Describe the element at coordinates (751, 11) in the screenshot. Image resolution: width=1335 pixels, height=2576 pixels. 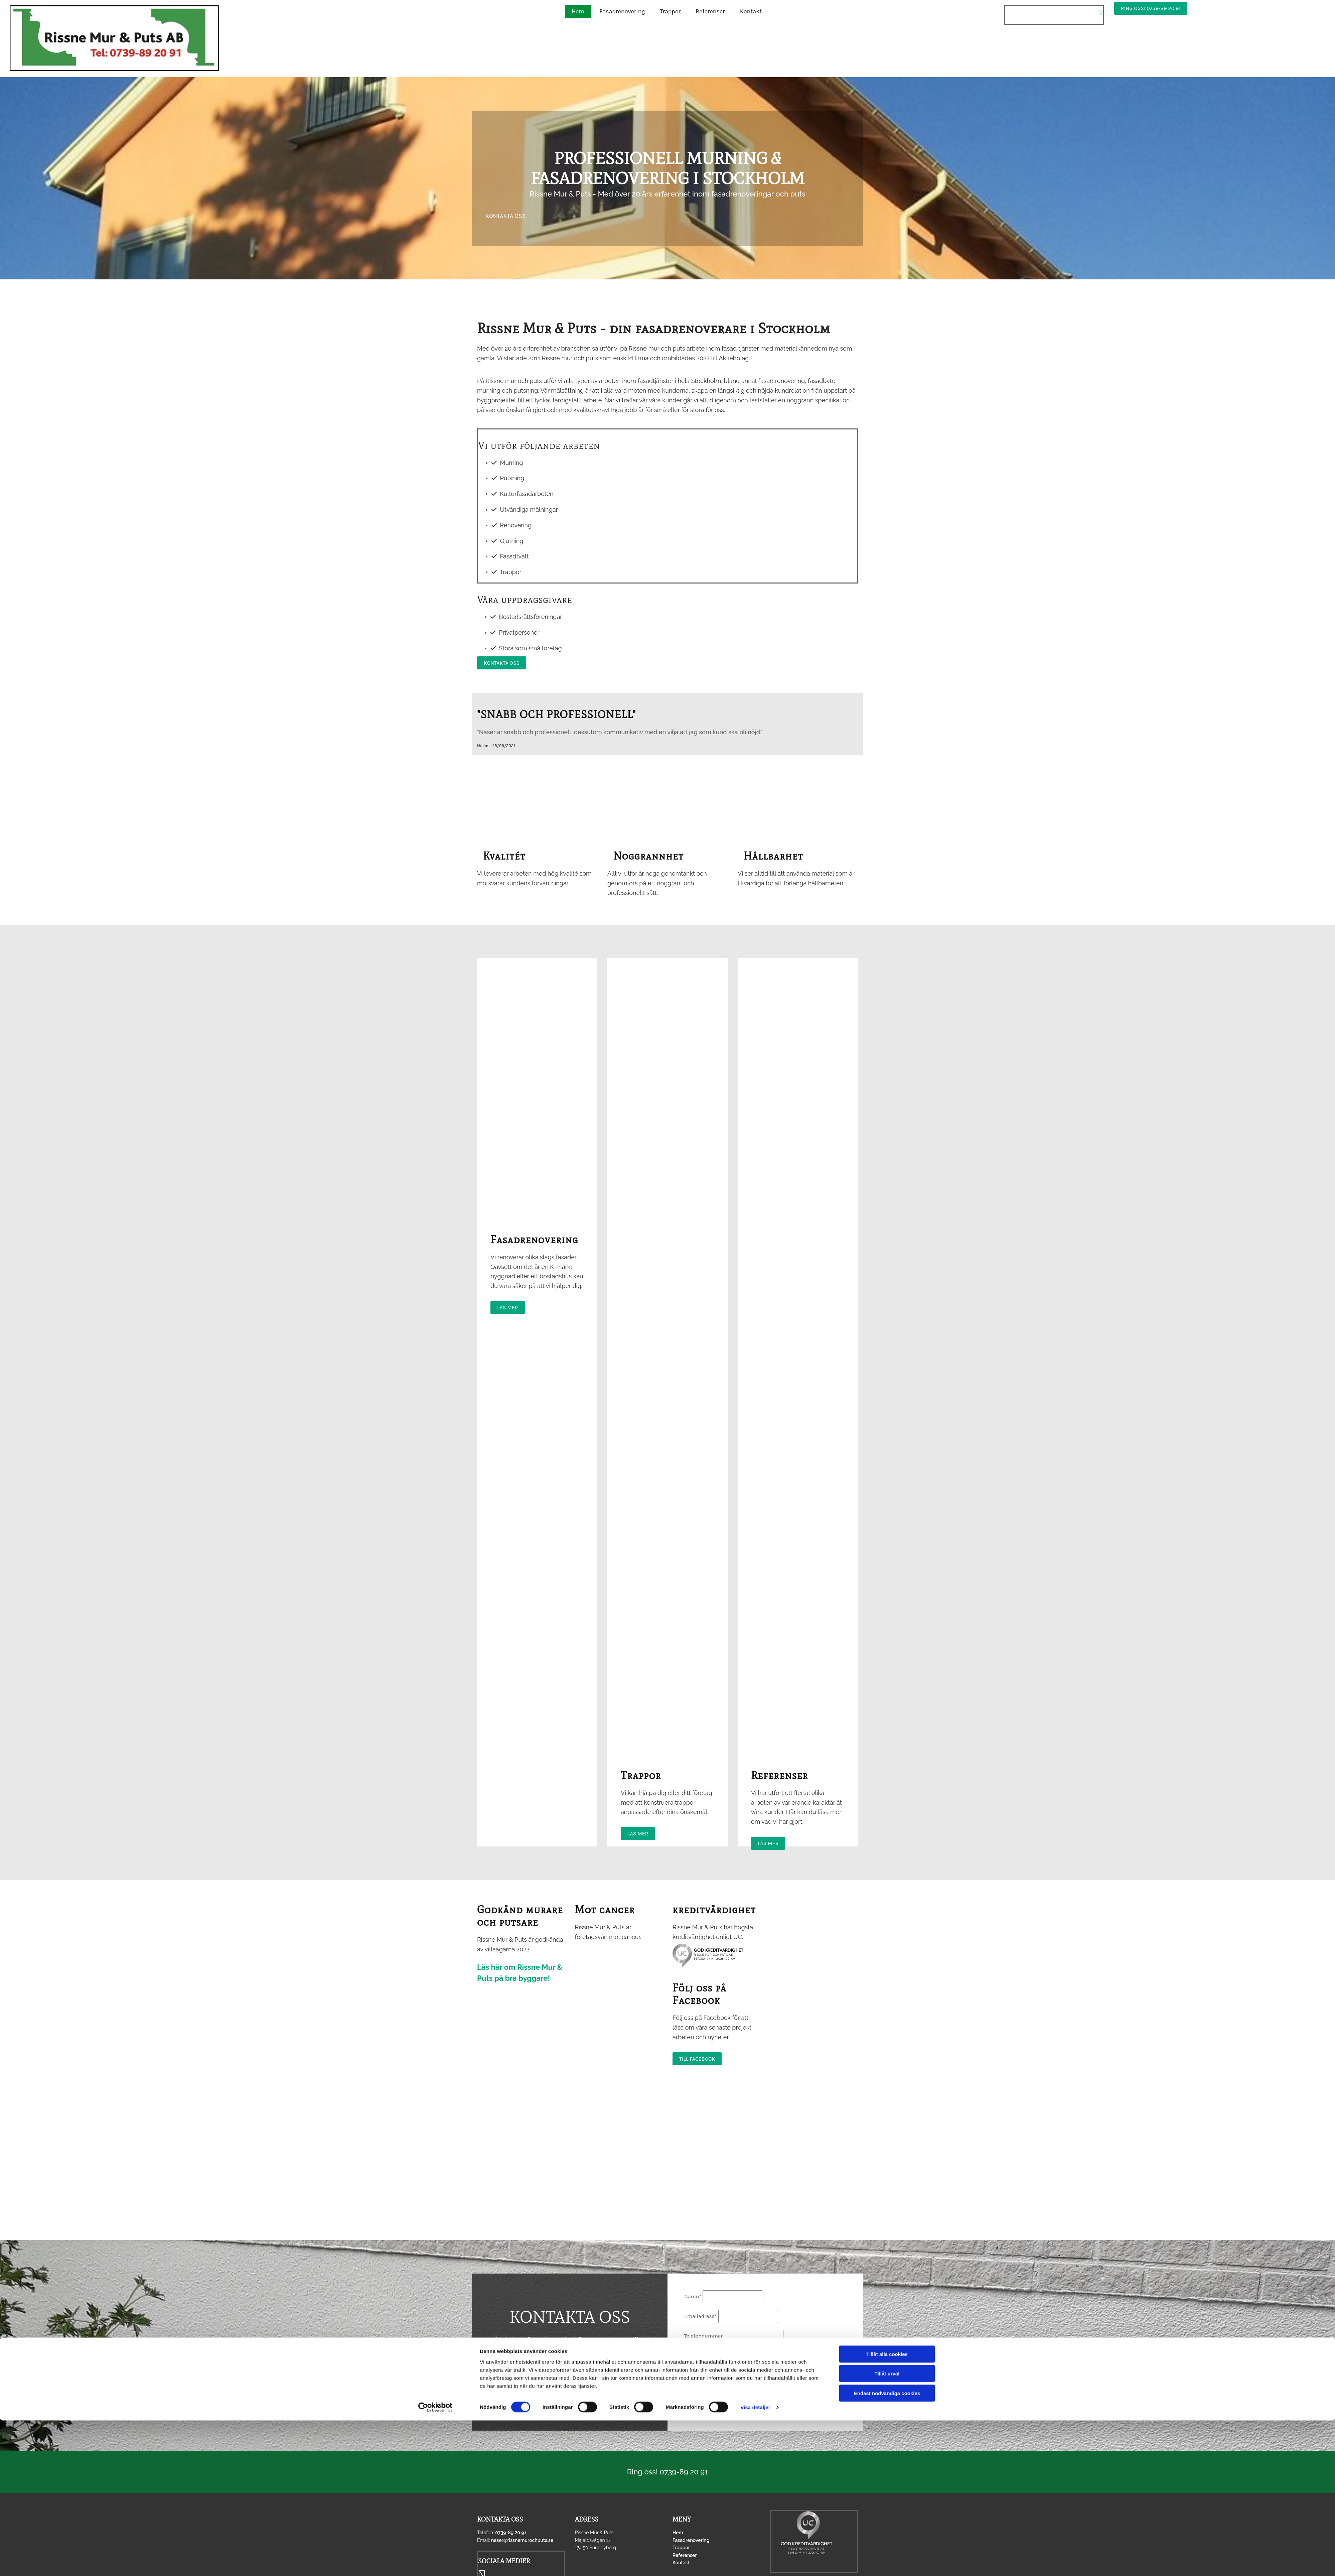
I see `Kontakt` at that location.